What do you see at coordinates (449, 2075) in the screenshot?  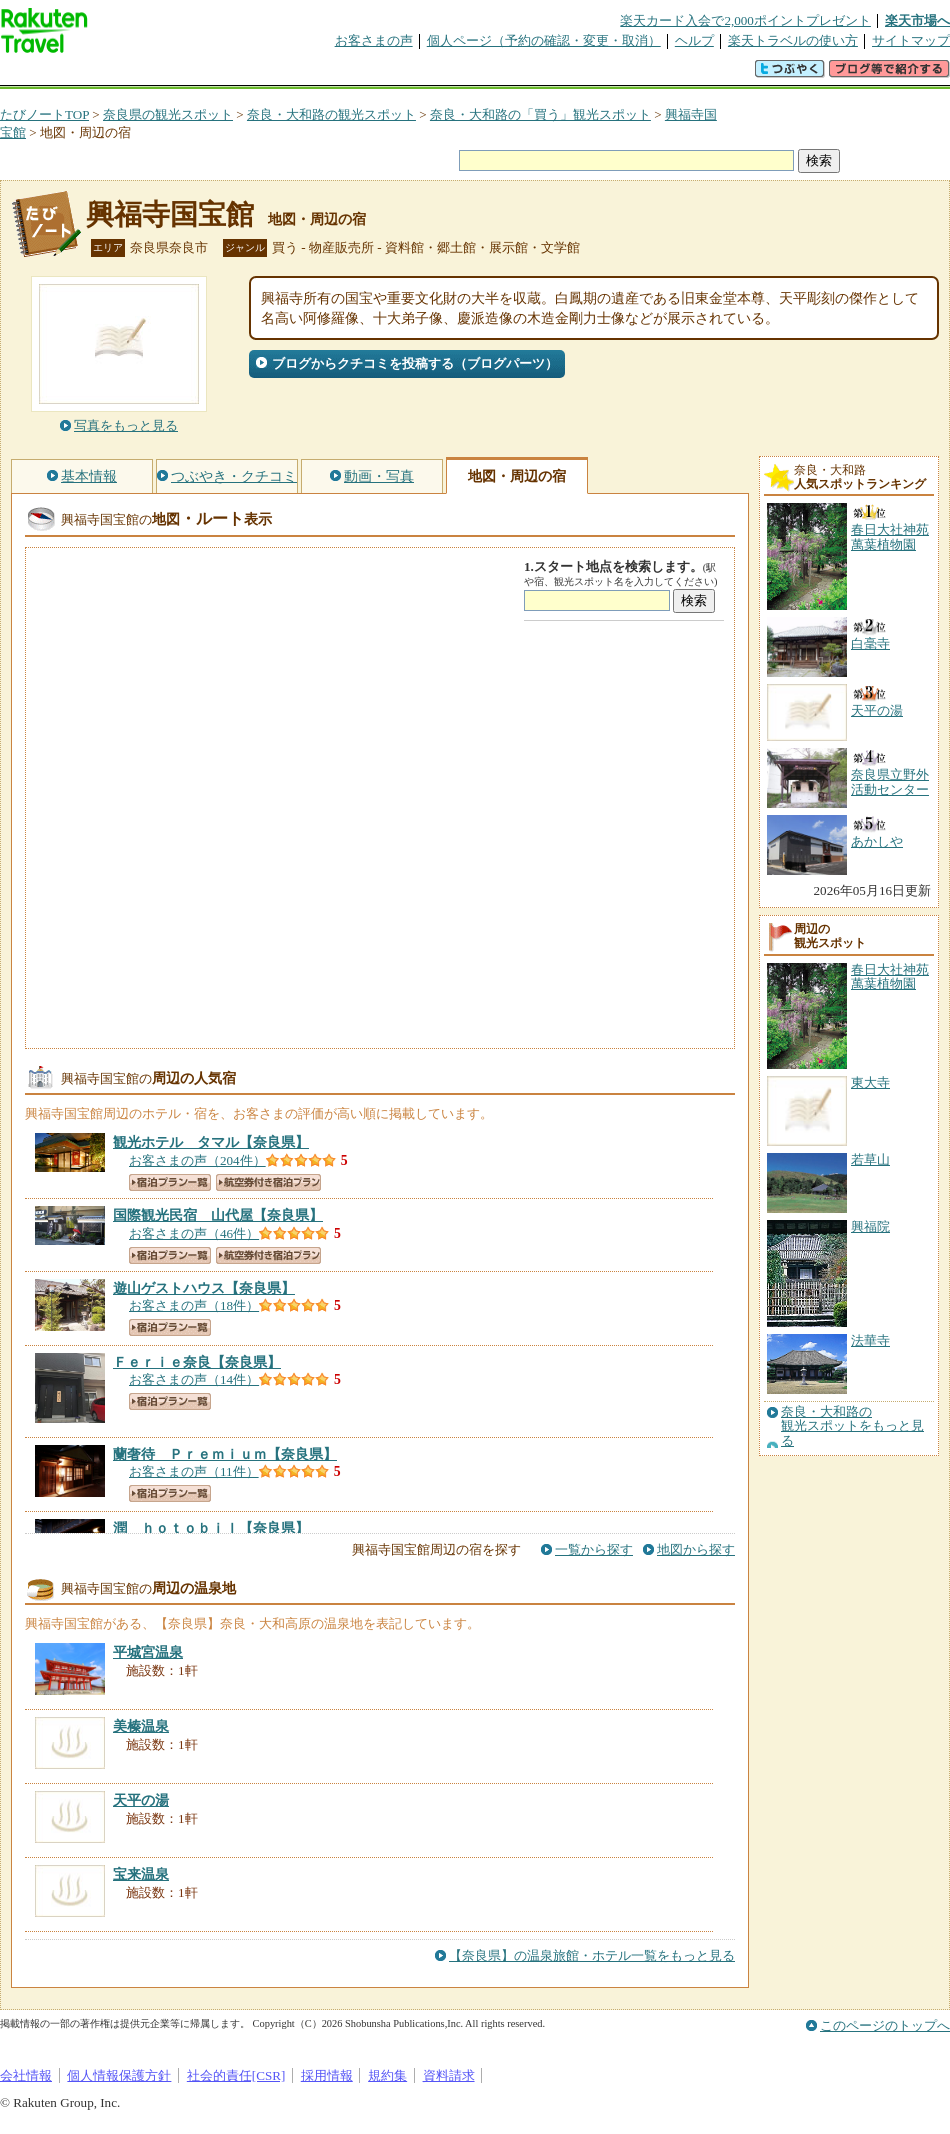 I see `資料請求` at bounding box center [449, 2075].